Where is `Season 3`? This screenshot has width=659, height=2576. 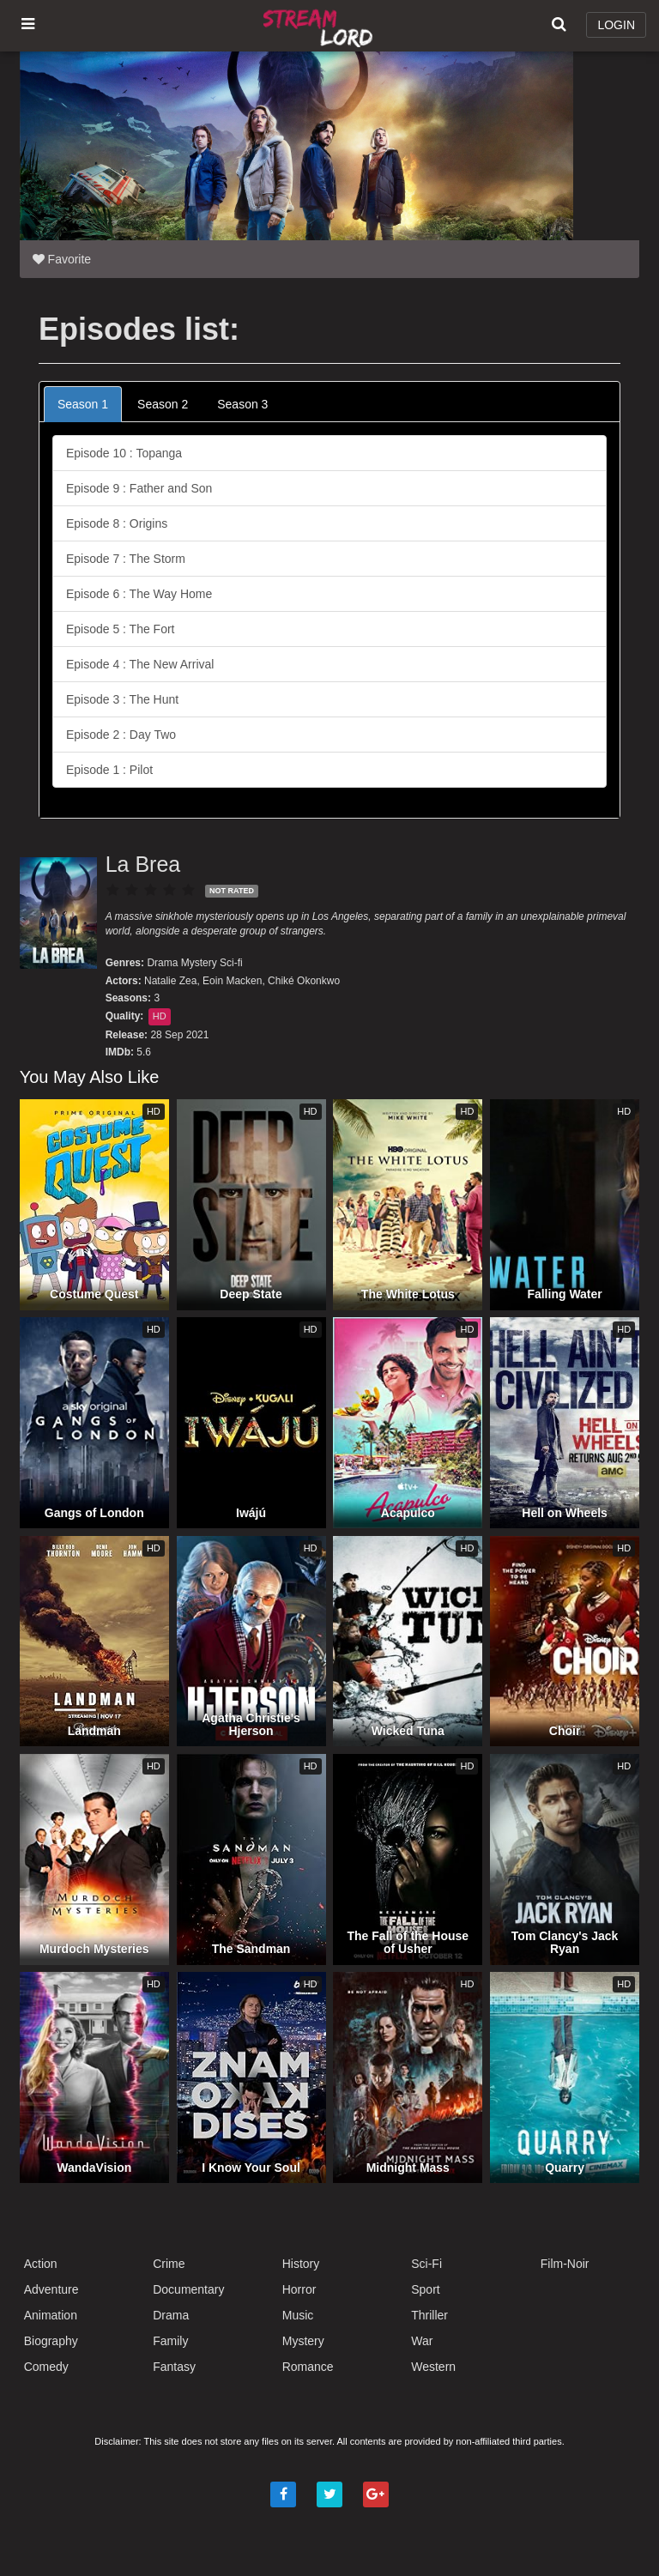
Season 3 is located at coordinates (242, 404).